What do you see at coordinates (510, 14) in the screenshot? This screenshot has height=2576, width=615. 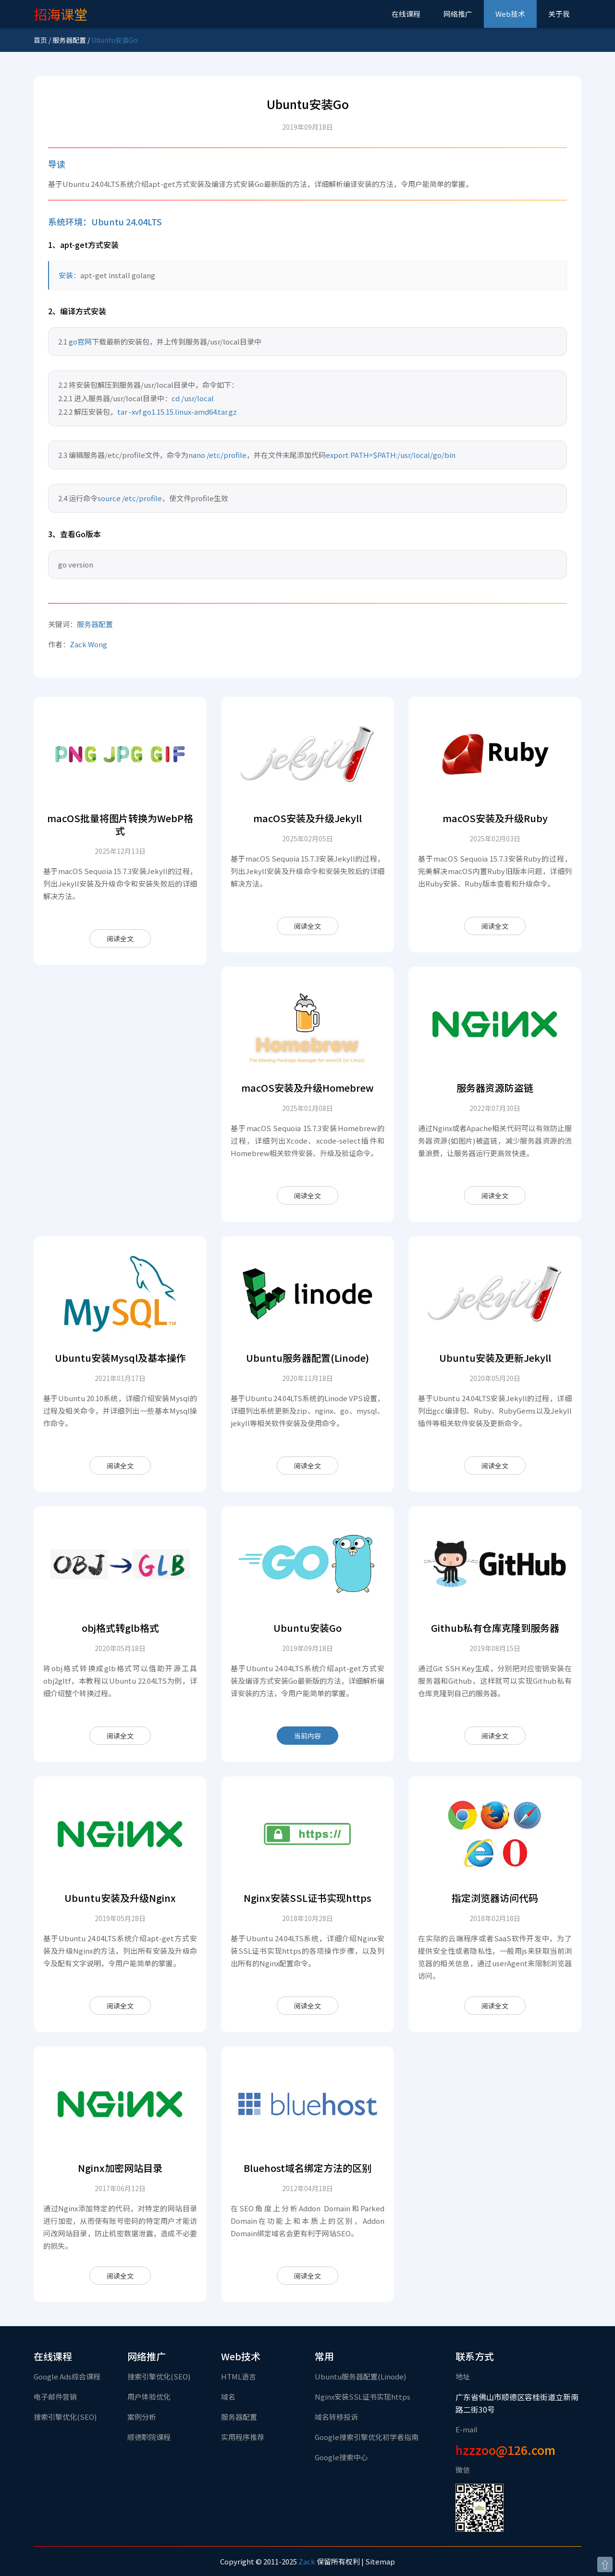 I see `Web技术` at bounding box center [510, 14].